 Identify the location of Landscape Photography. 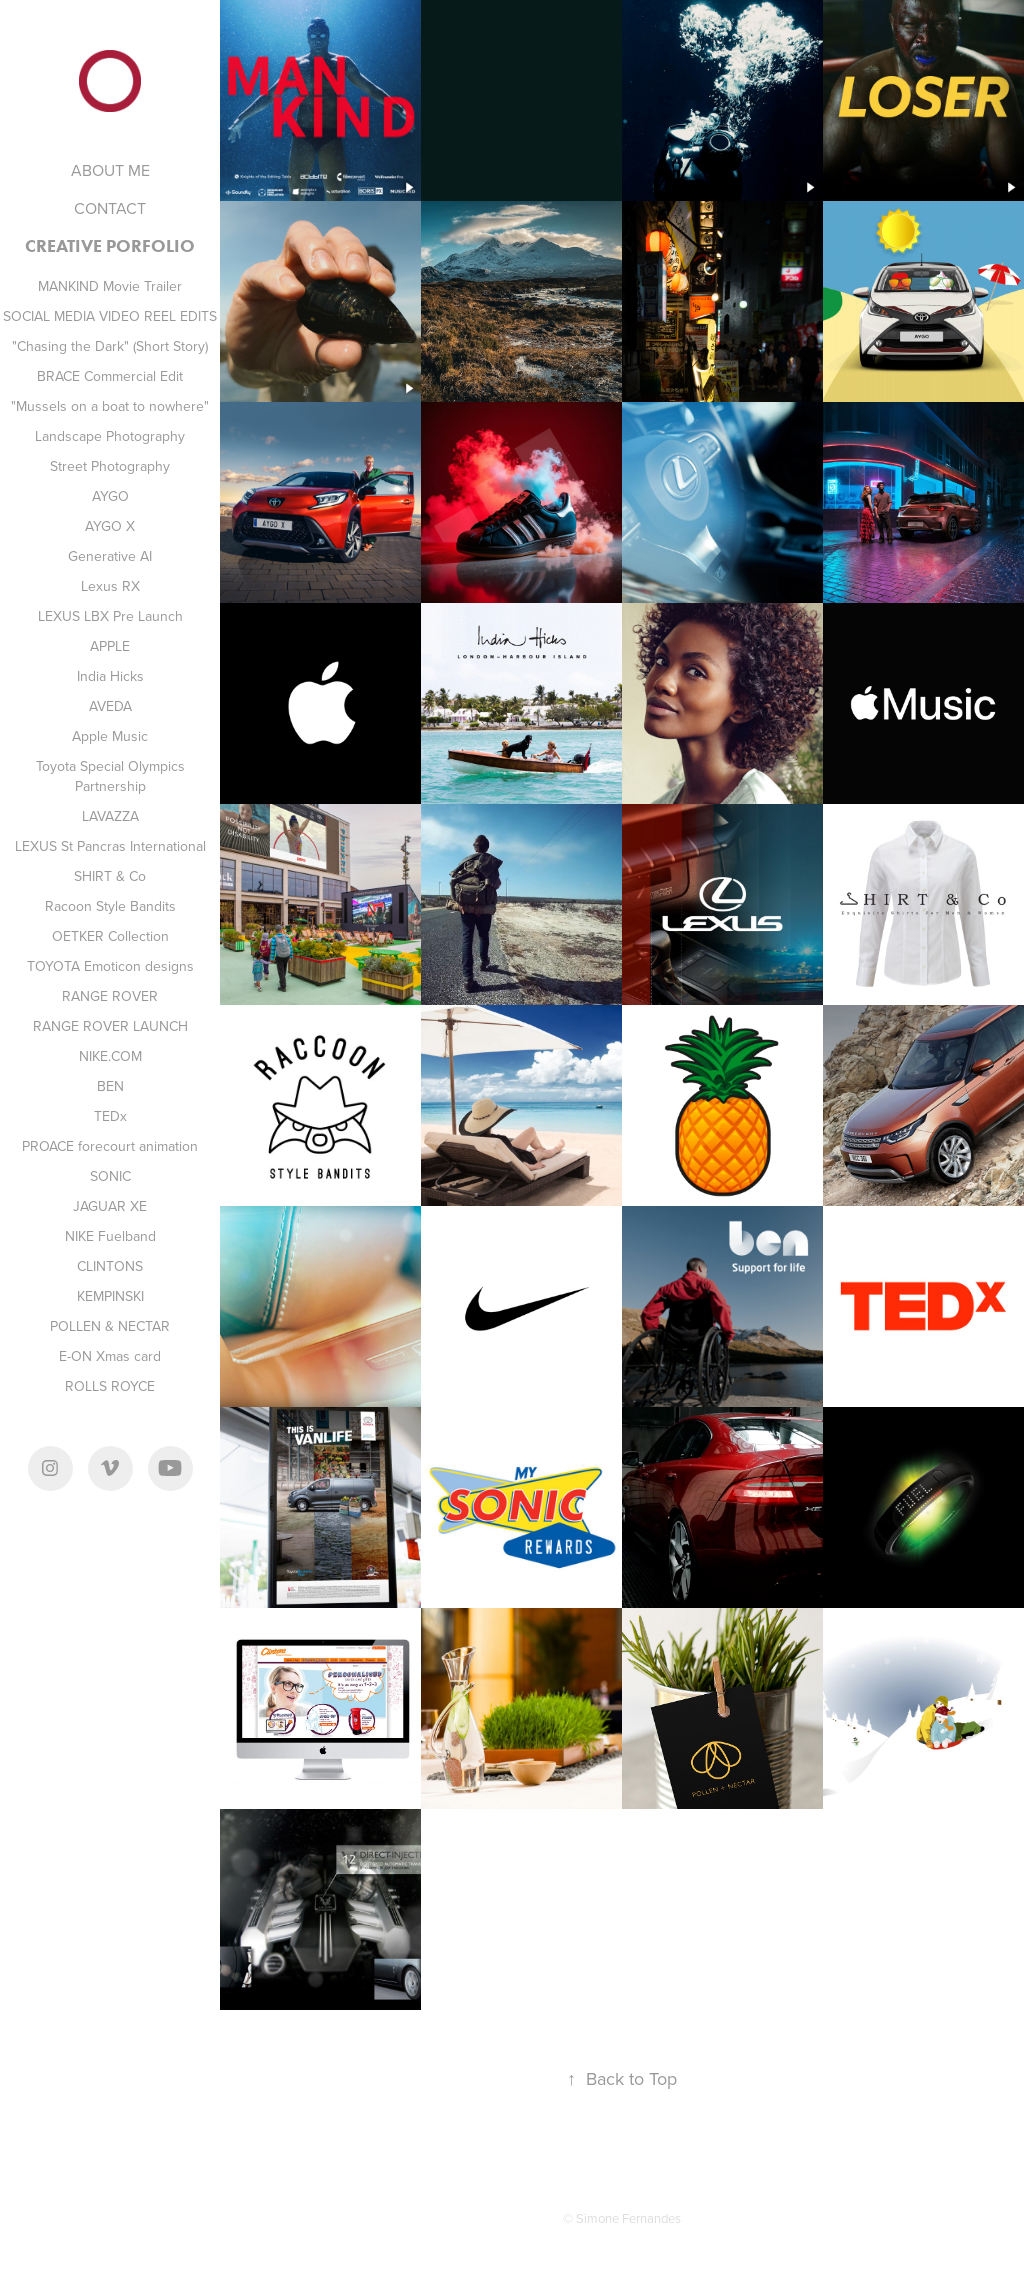
(110, 436).